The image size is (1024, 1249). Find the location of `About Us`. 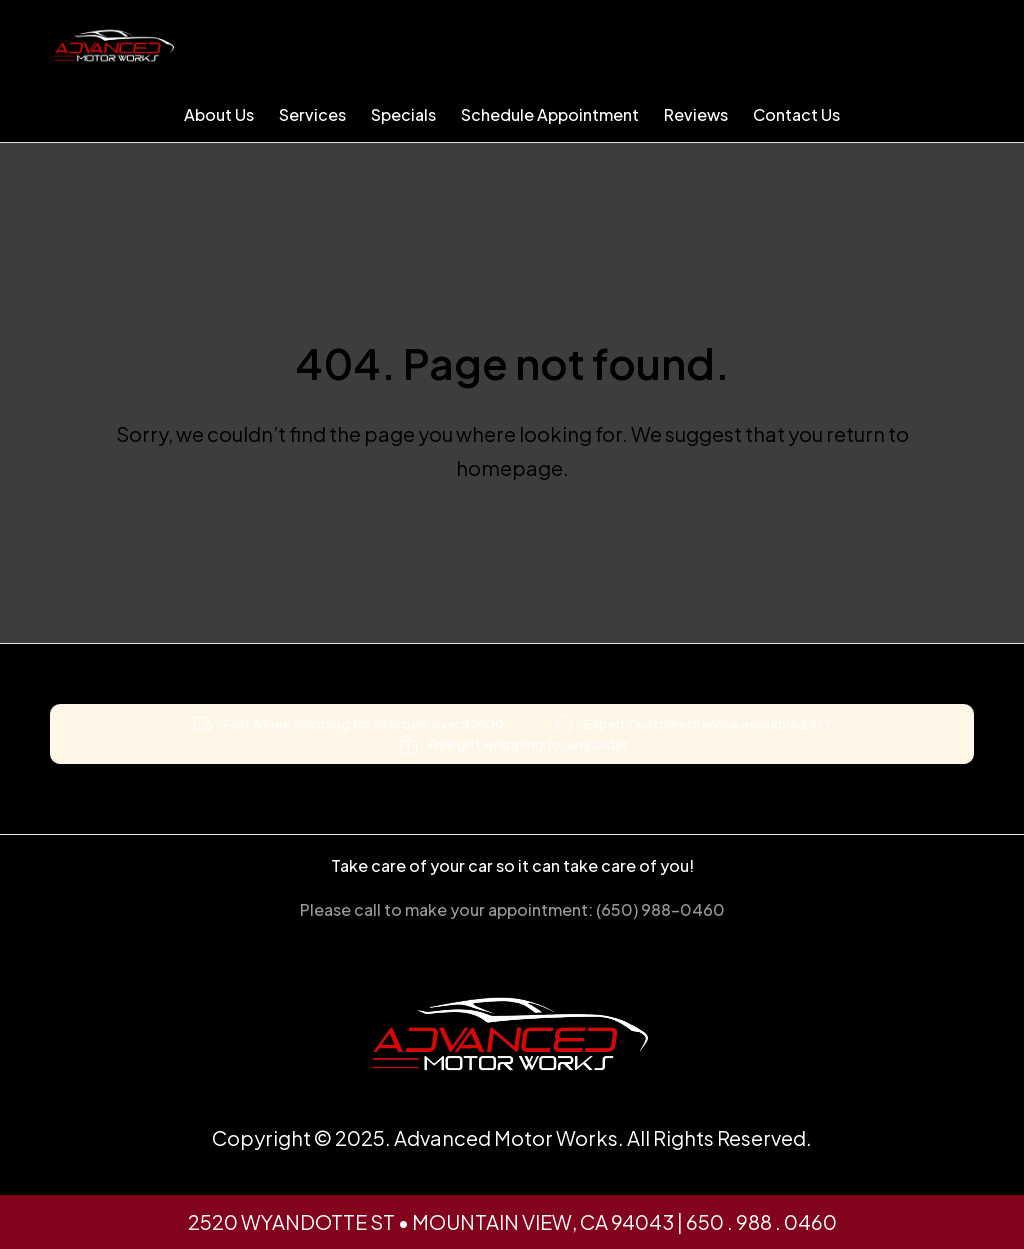

About Us is located at coordinates (219, 114).